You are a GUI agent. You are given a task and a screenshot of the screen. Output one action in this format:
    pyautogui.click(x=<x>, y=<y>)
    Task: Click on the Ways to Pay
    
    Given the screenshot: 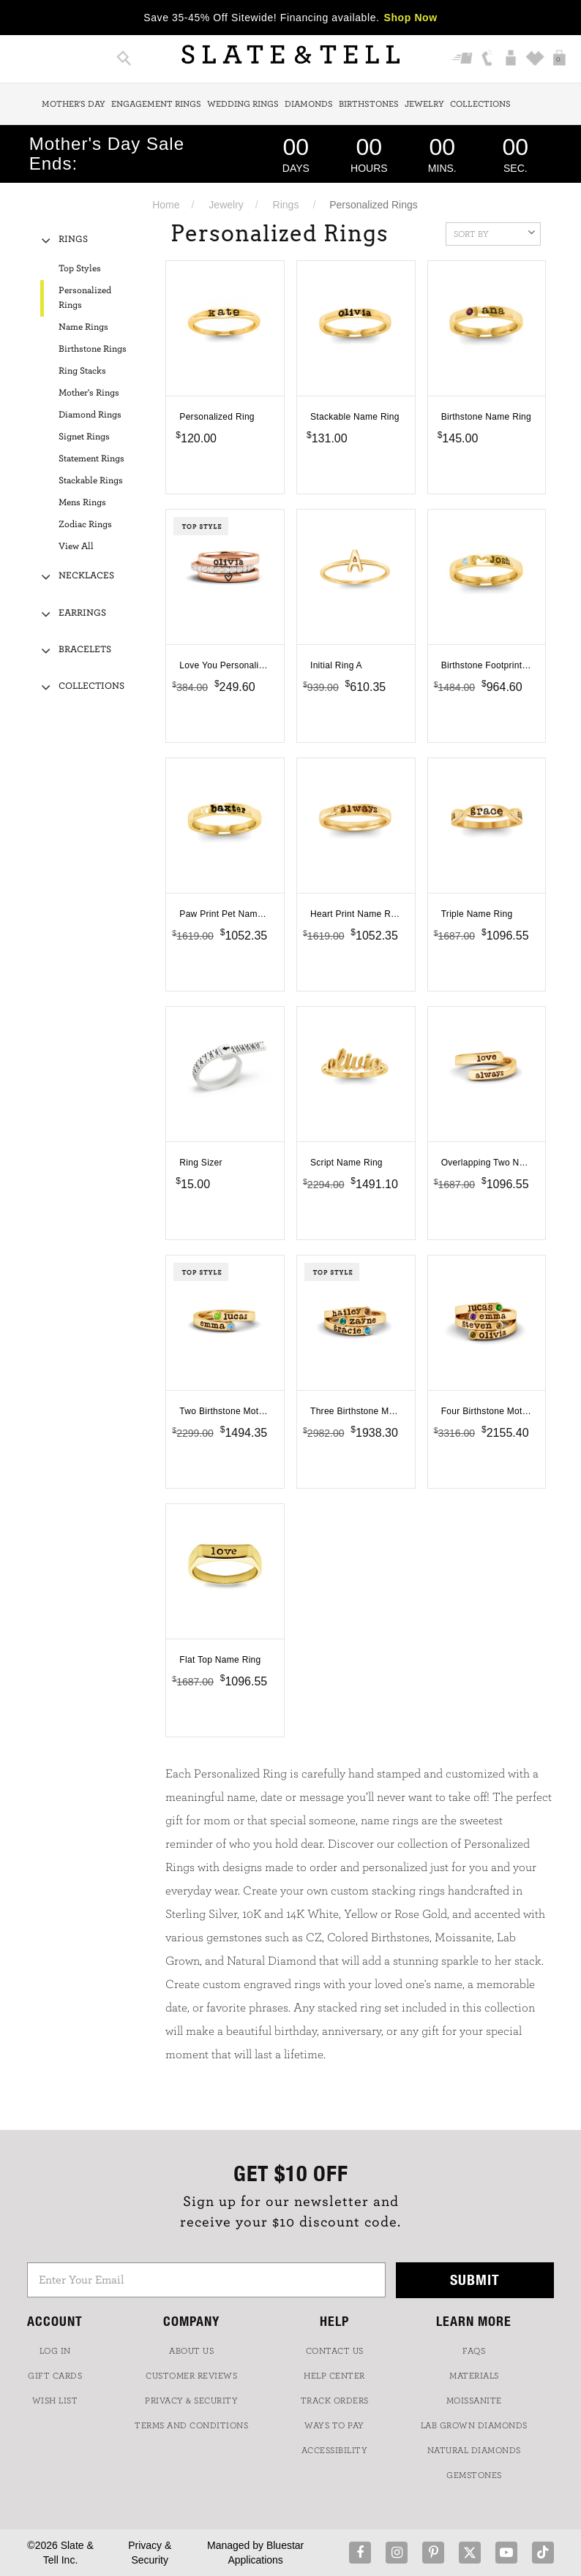 What is the action you would take?
    pyautogui.click(x=334, y=2425)
    